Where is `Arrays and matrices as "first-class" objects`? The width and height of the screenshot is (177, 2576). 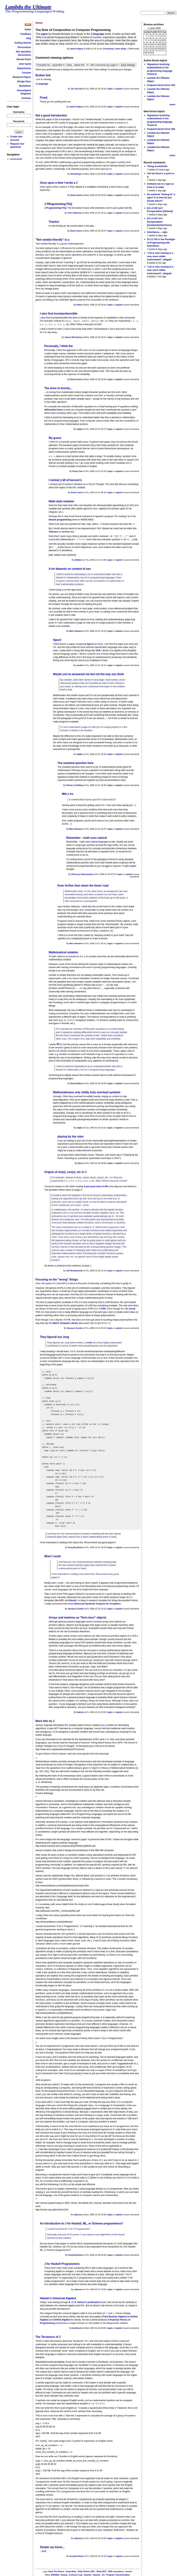 Arrays and matrices as "first-class" objects is located at coordinates (77, 1616).